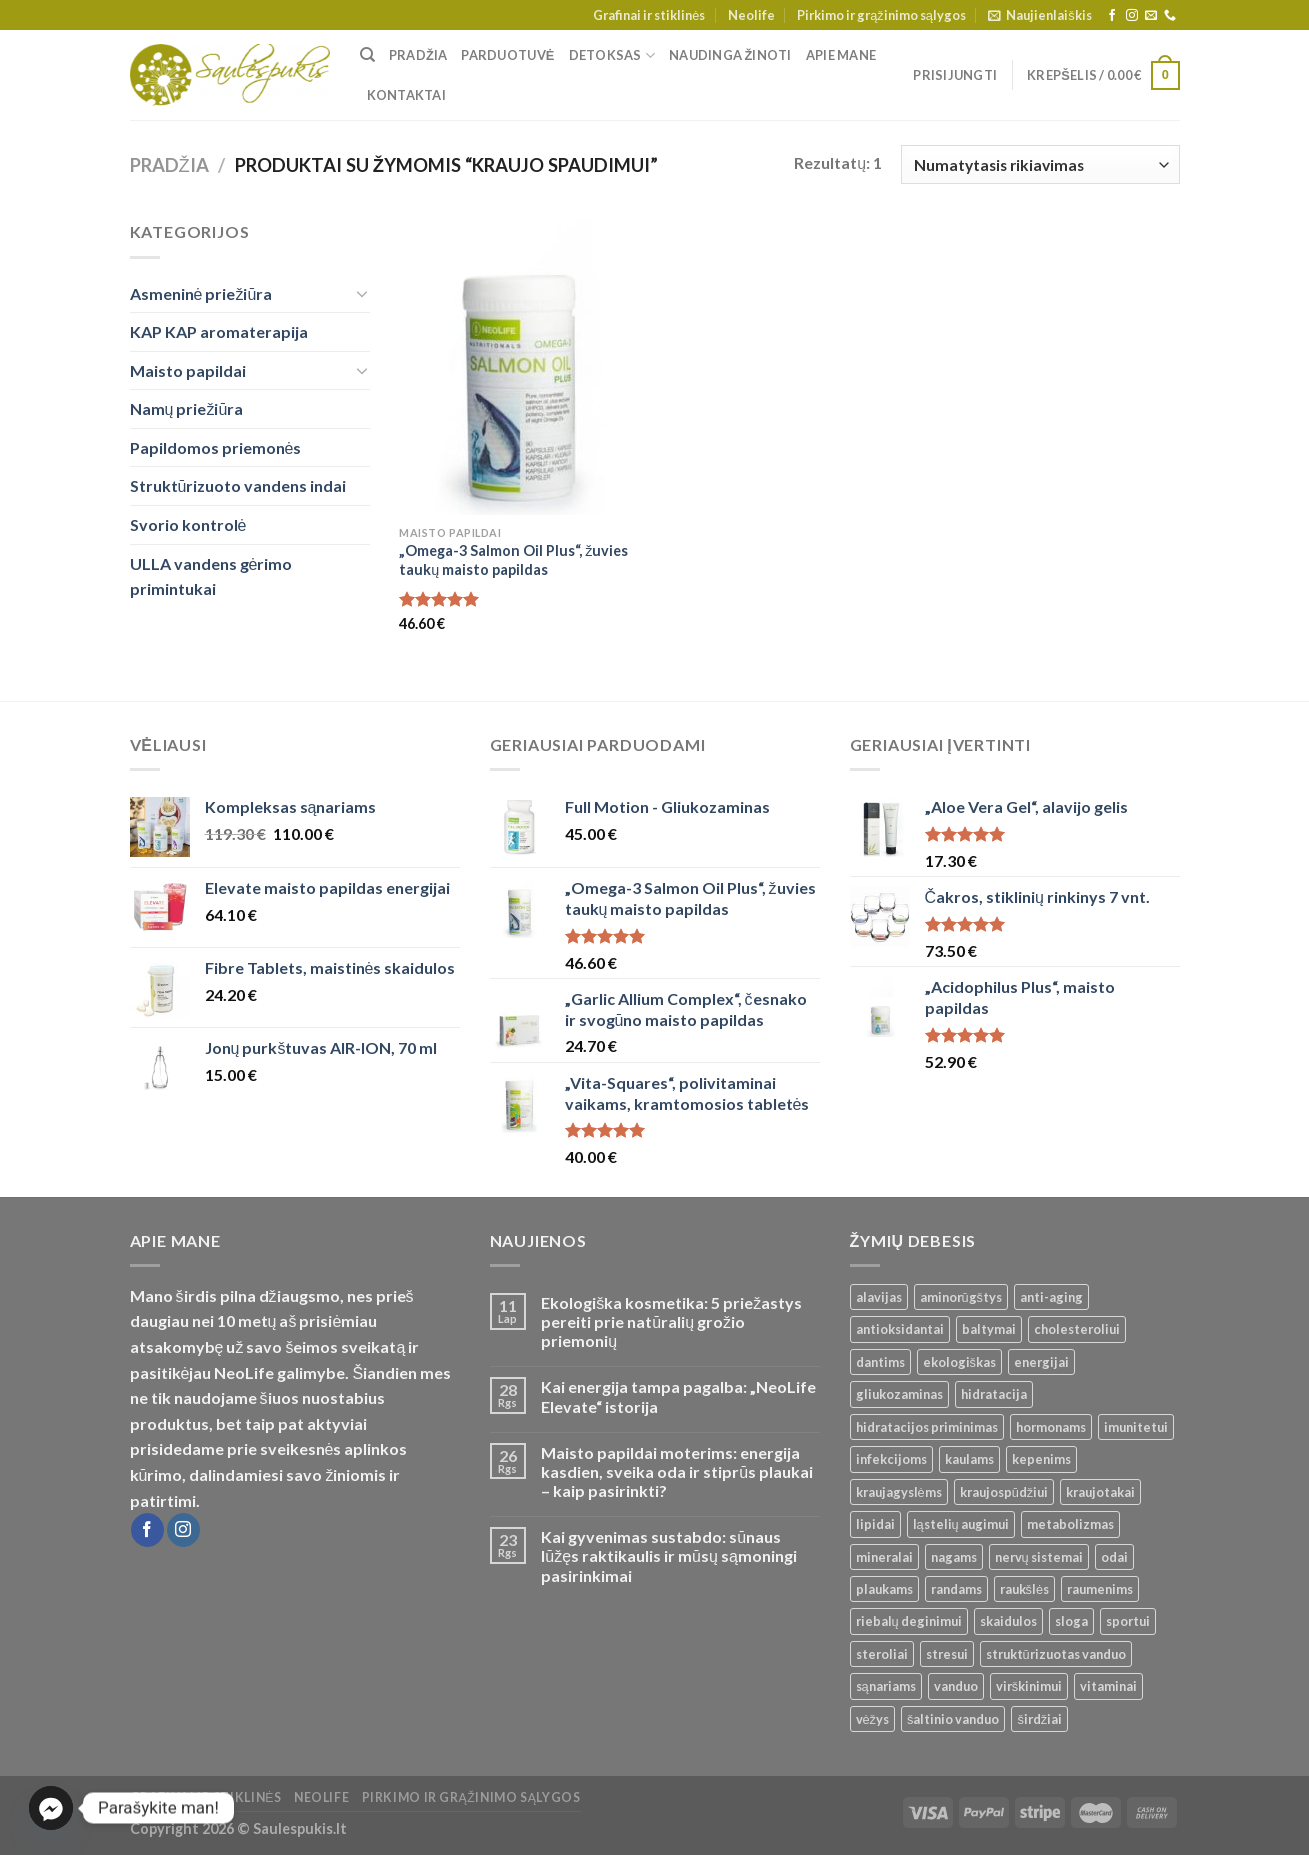 The image size is (1309, 1855). What do you see at coordinates (671, 1321) in the screenshot?
I see `Ekologiška kosmetika: 5 priežastys pereiti prie natūralių grožio priemonių` at bounding box center [671, 1321].